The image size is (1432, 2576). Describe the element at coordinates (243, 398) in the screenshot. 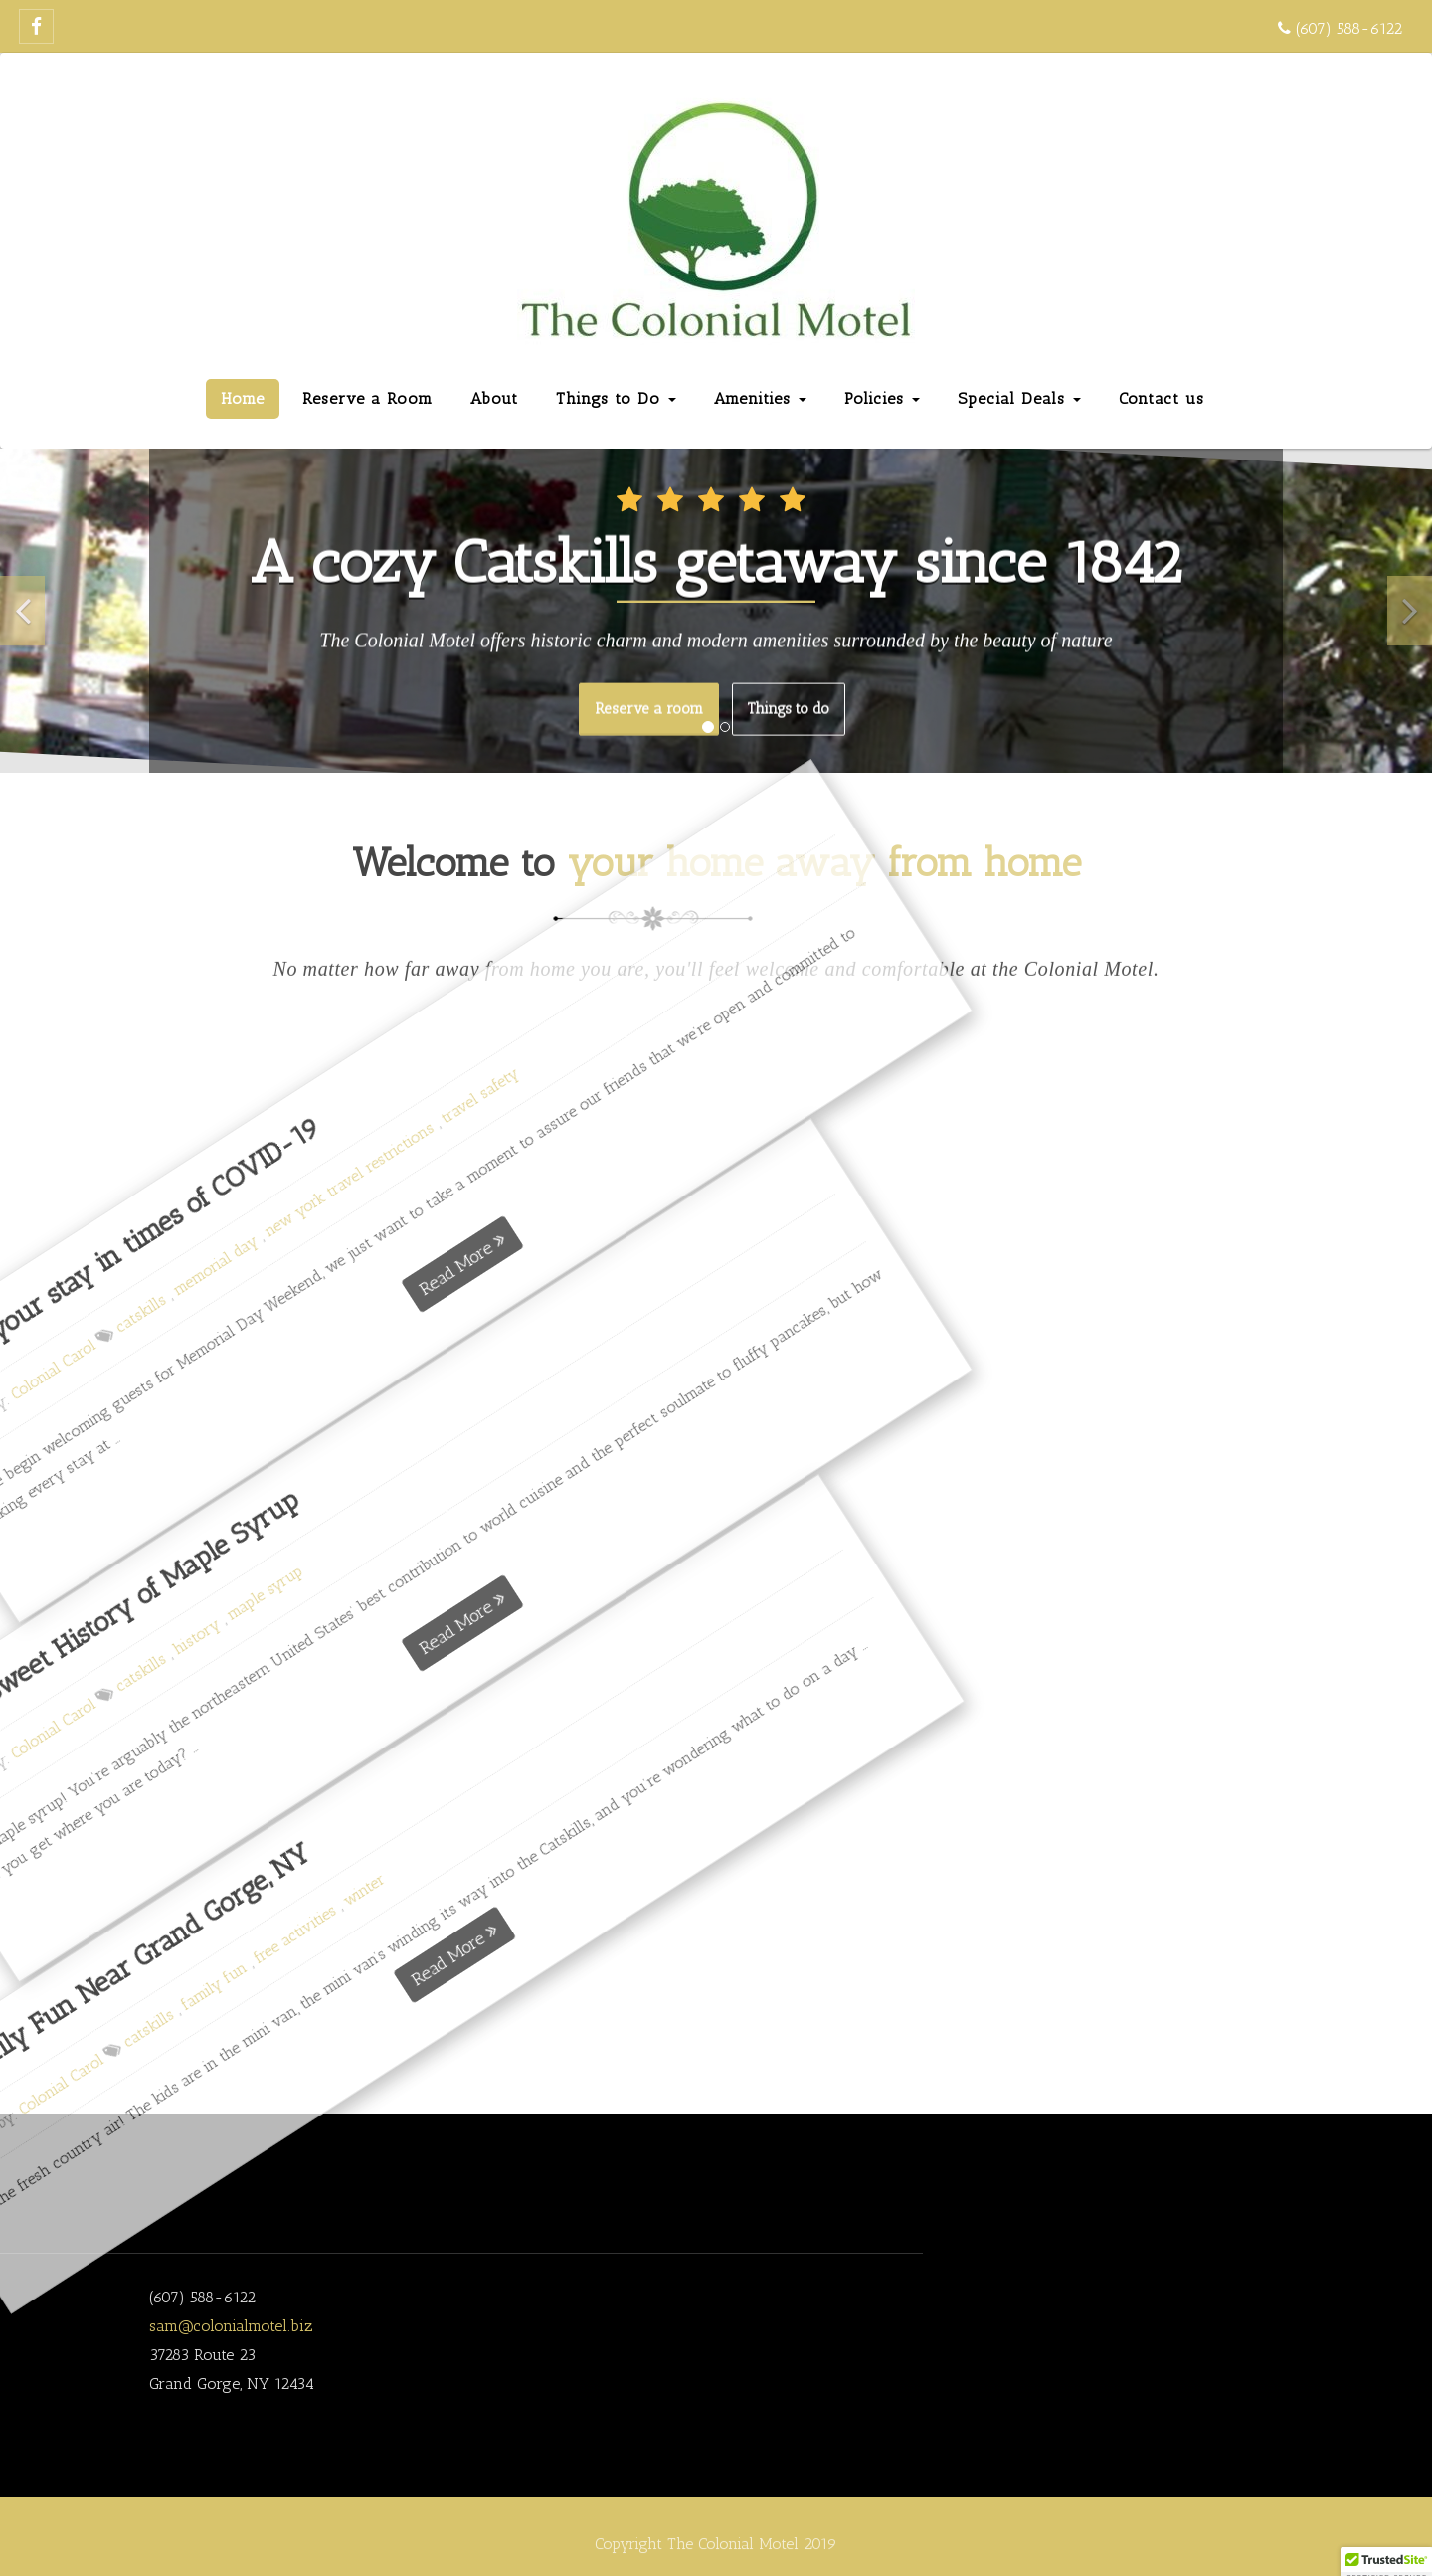

I see `Home` at that location.